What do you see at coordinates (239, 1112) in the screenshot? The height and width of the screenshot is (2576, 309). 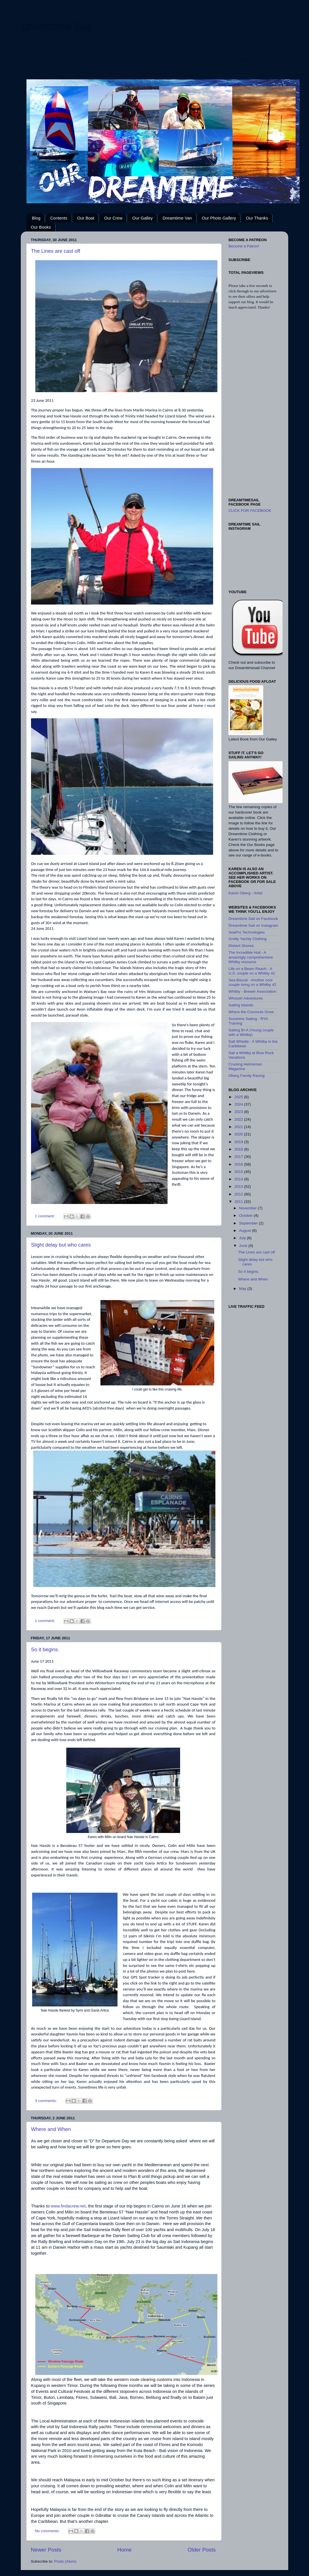 I see `2023` at bounding box center [239, 1112].